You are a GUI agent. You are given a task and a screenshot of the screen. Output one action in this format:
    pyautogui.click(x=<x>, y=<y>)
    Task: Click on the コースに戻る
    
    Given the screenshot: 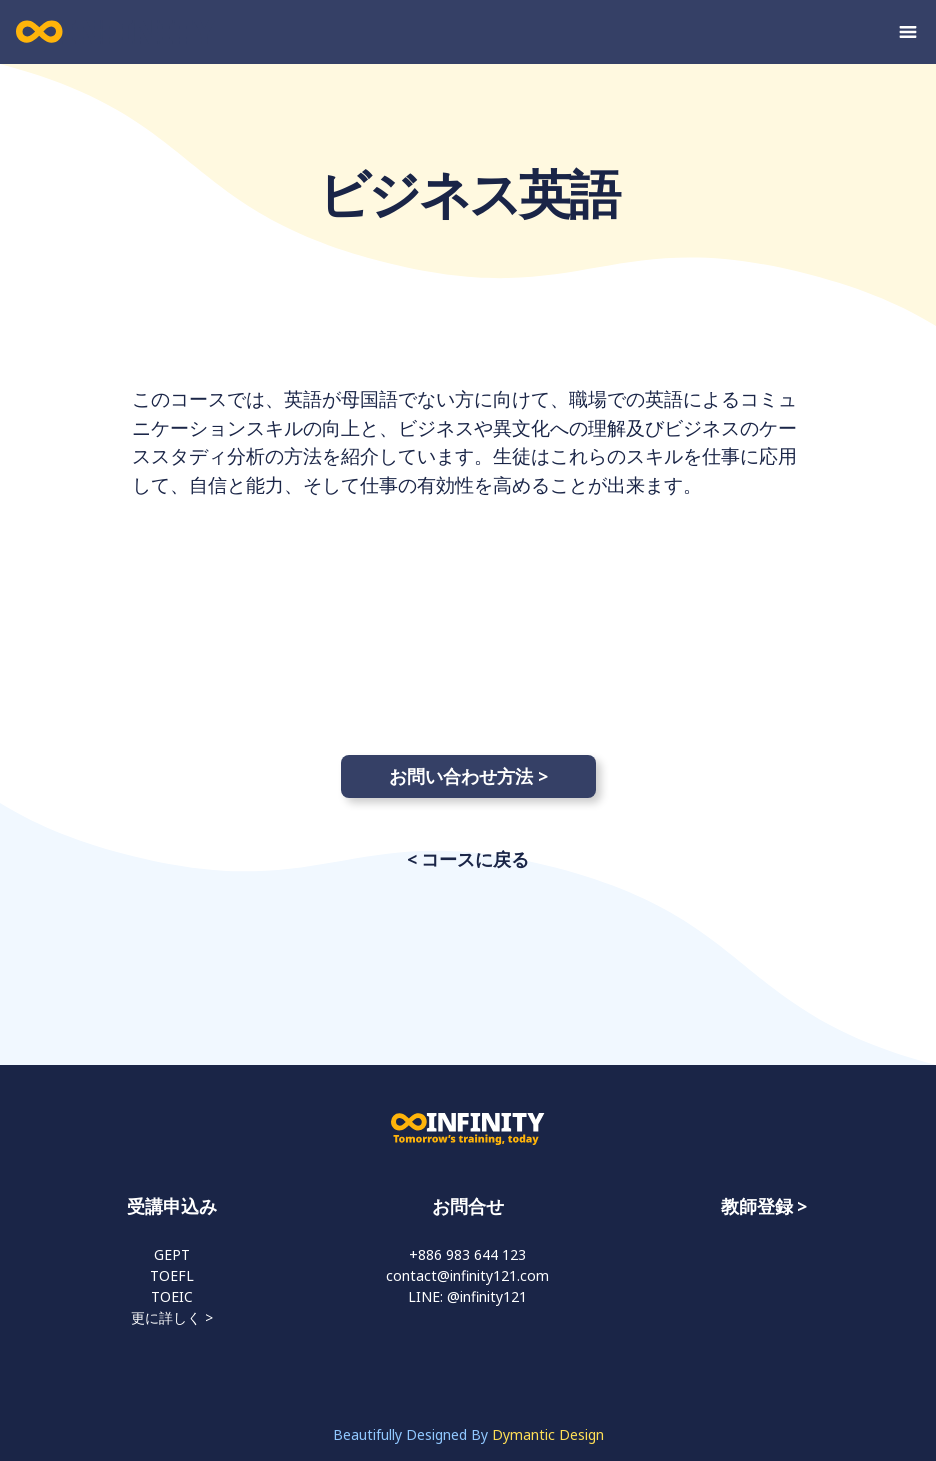 What is the action you would take?
    pyautogui.click(x=475, y=859)
    